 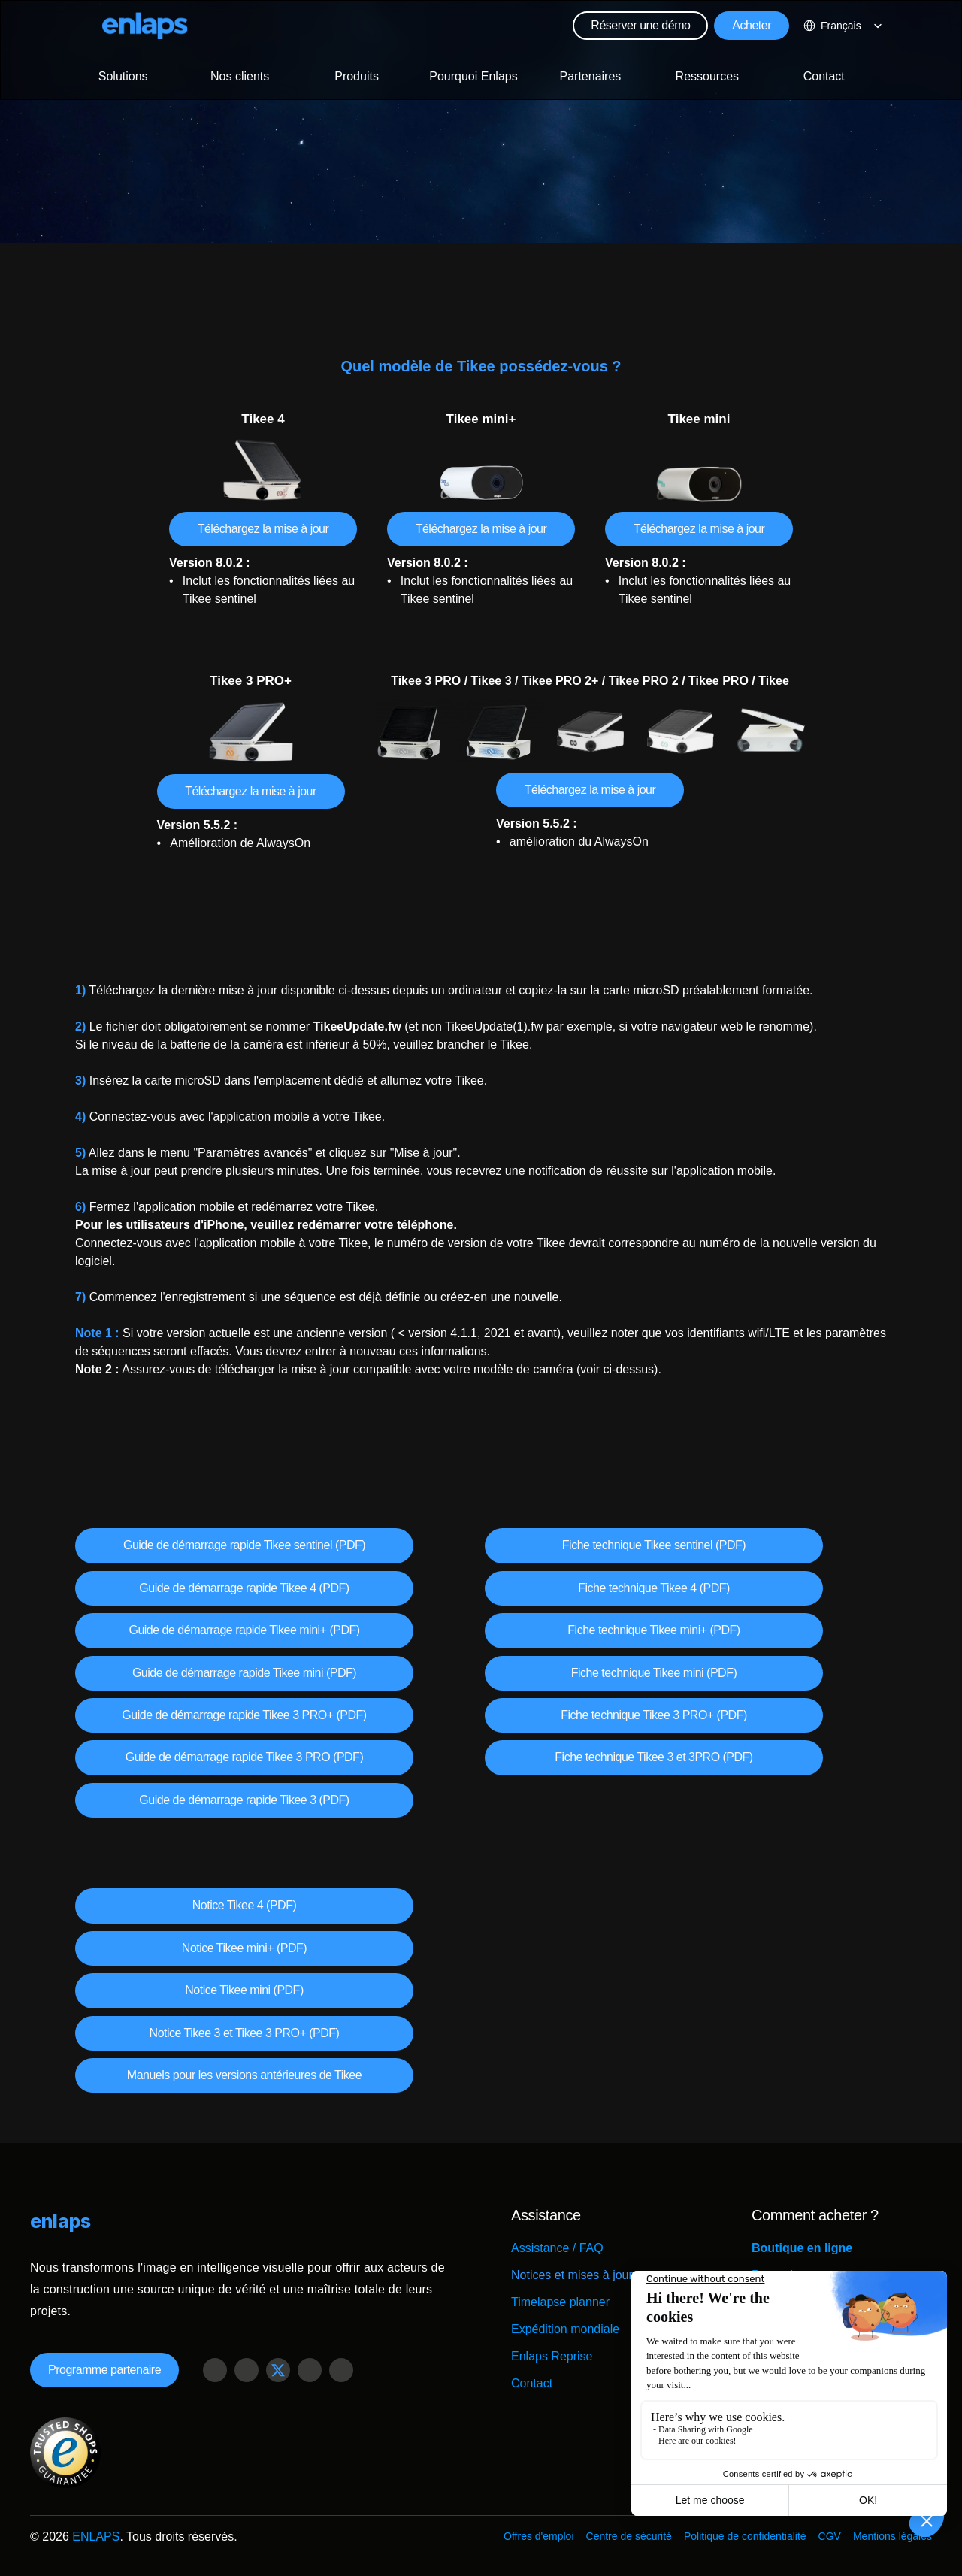 I want to click on Mentions légales, so click(x=892, y=2536).